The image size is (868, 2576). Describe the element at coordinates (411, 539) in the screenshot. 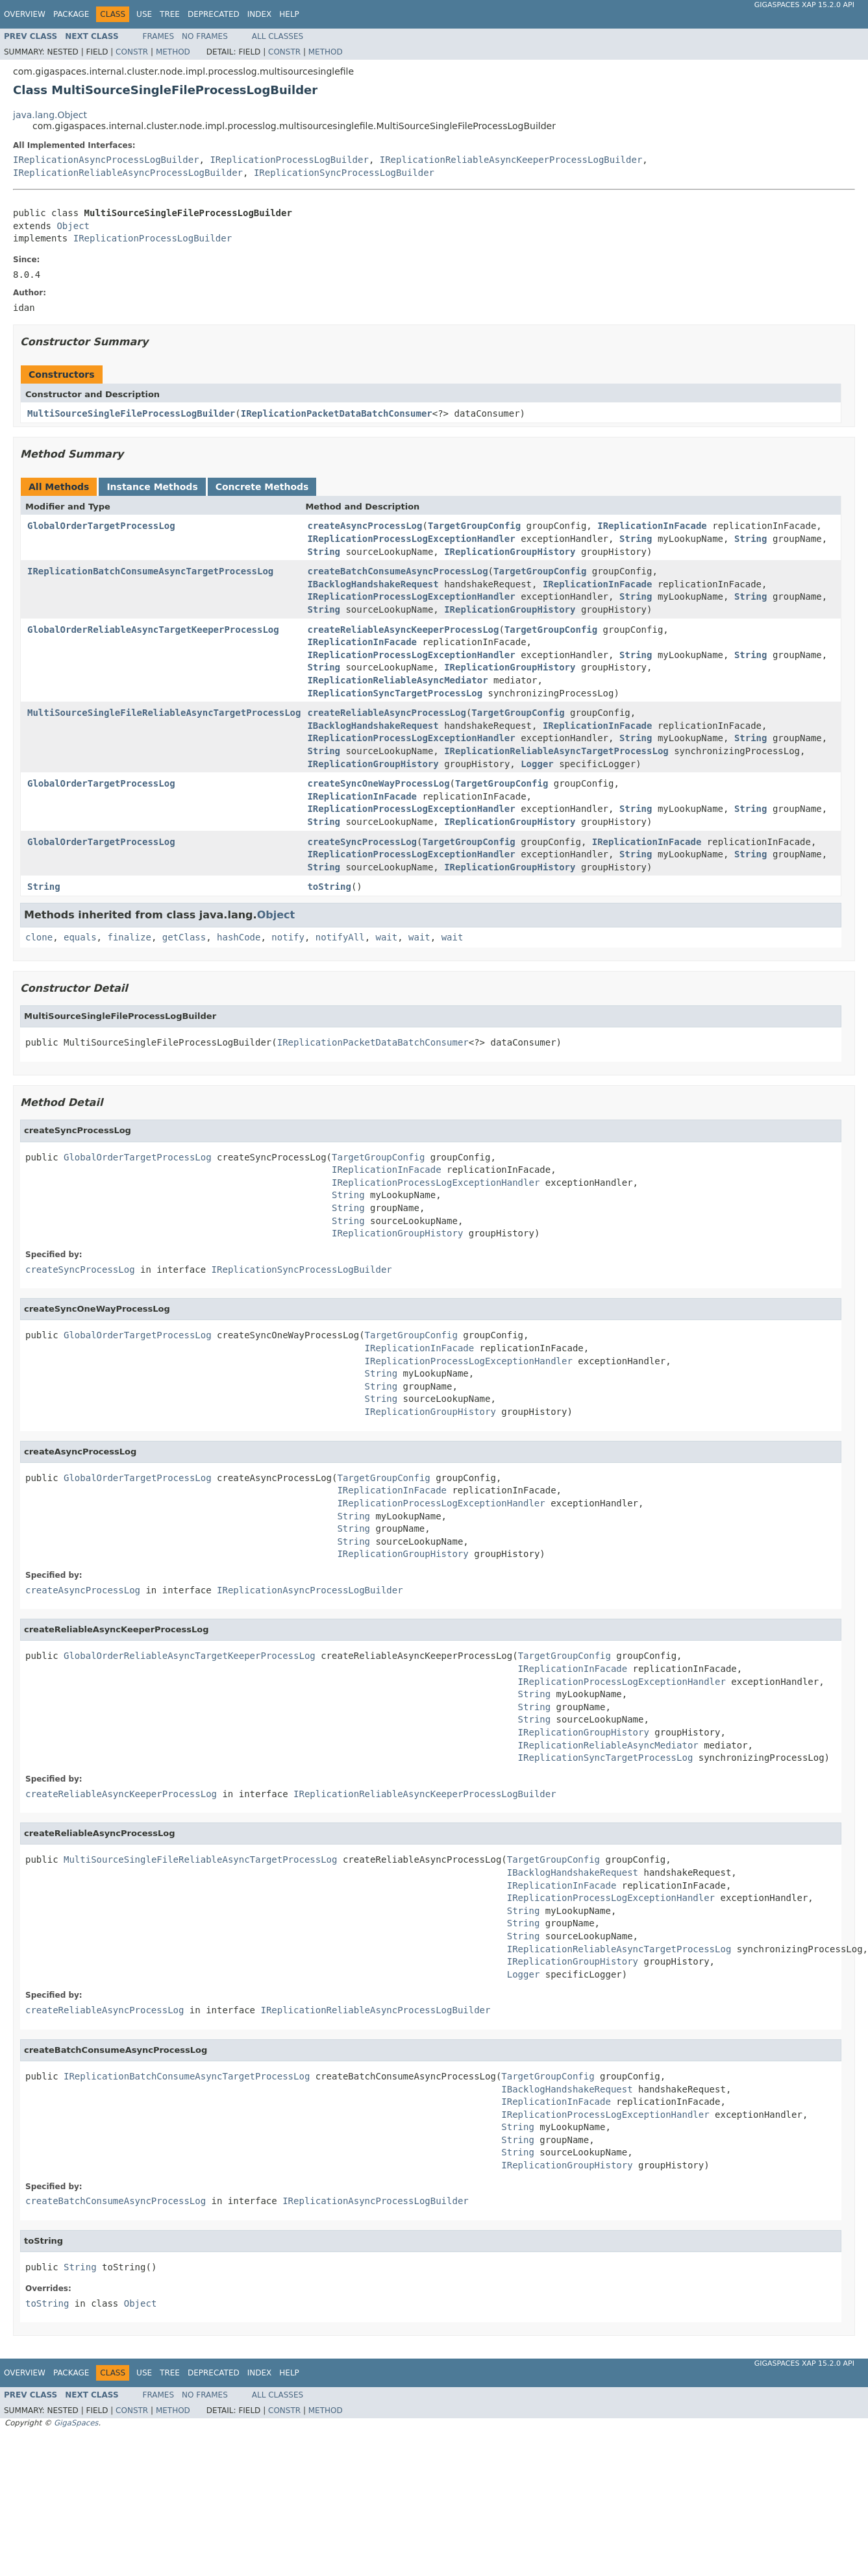

I see `IReplicationProcessLogExceptionHandler` at that location.